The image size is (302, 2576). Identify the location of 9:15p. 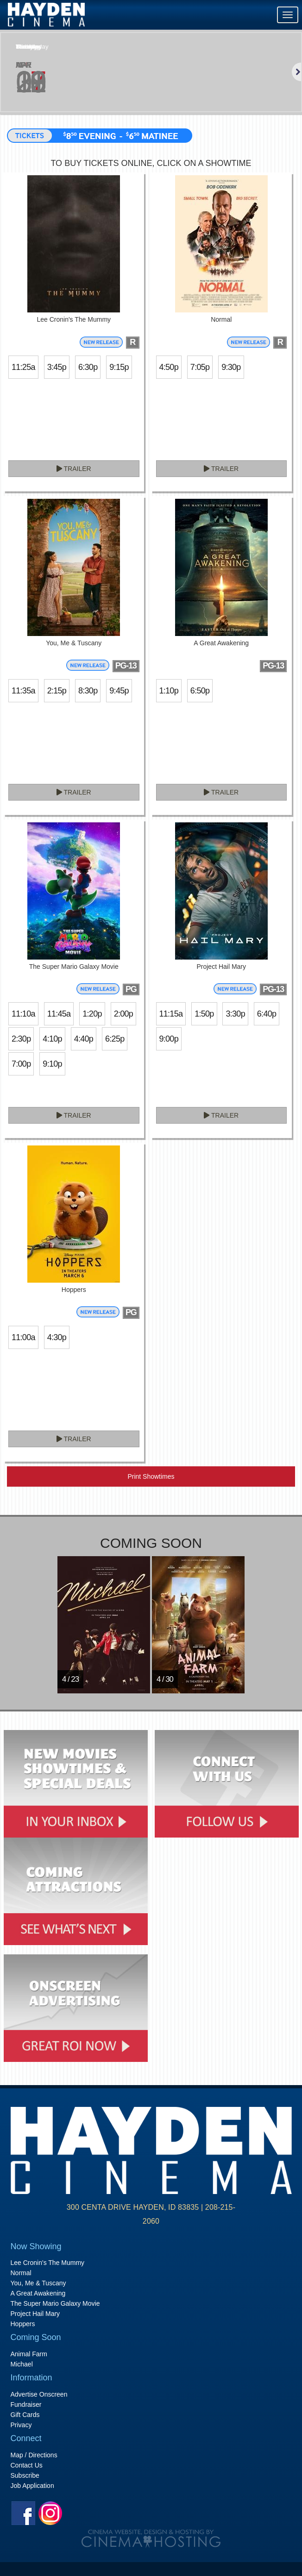
(118, 367).